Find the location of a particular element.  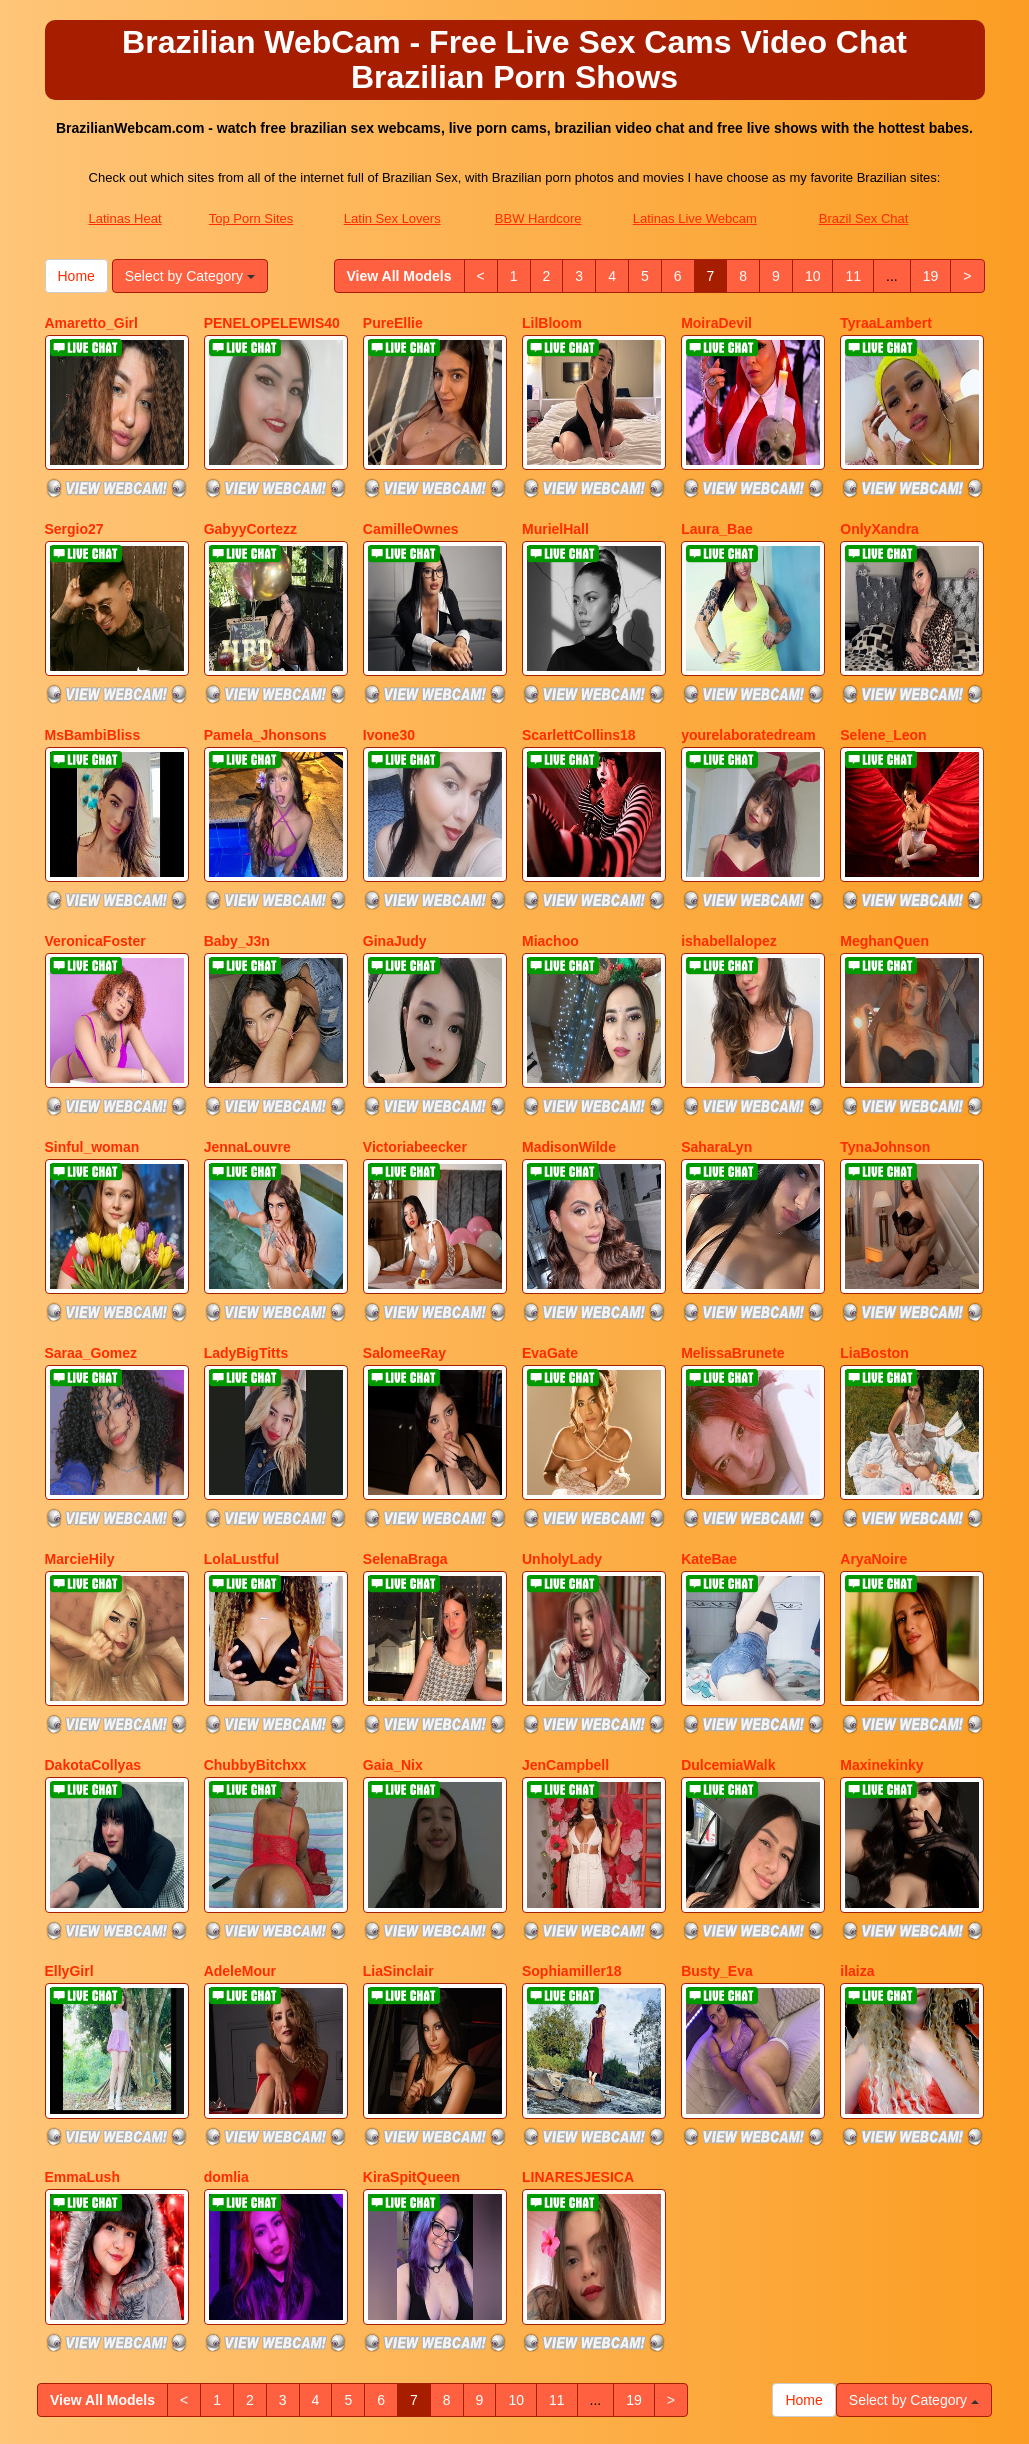

PENELOPELEWIS40 is located at coordinates (272, 323).